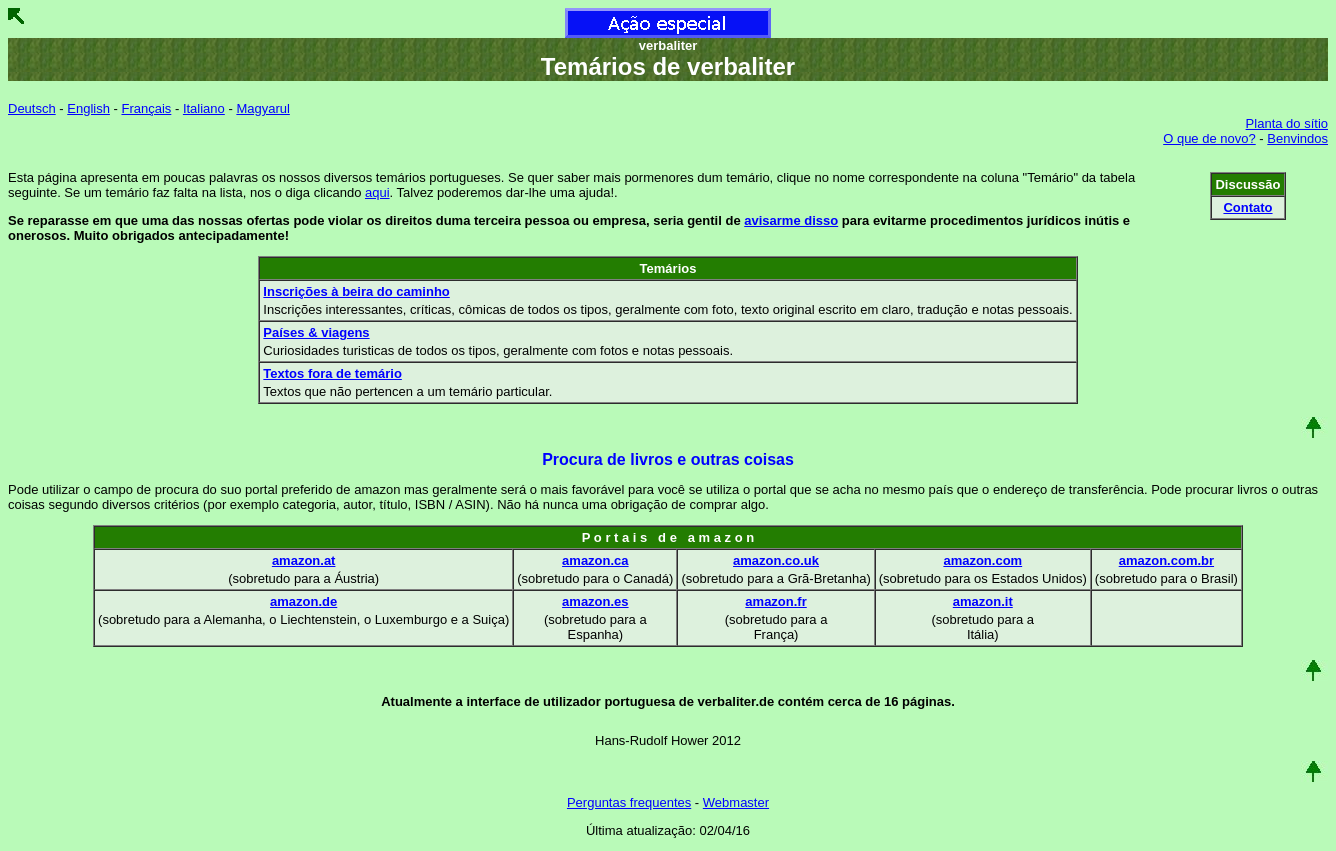  I want to click on Webmaster, so click(736, 802).